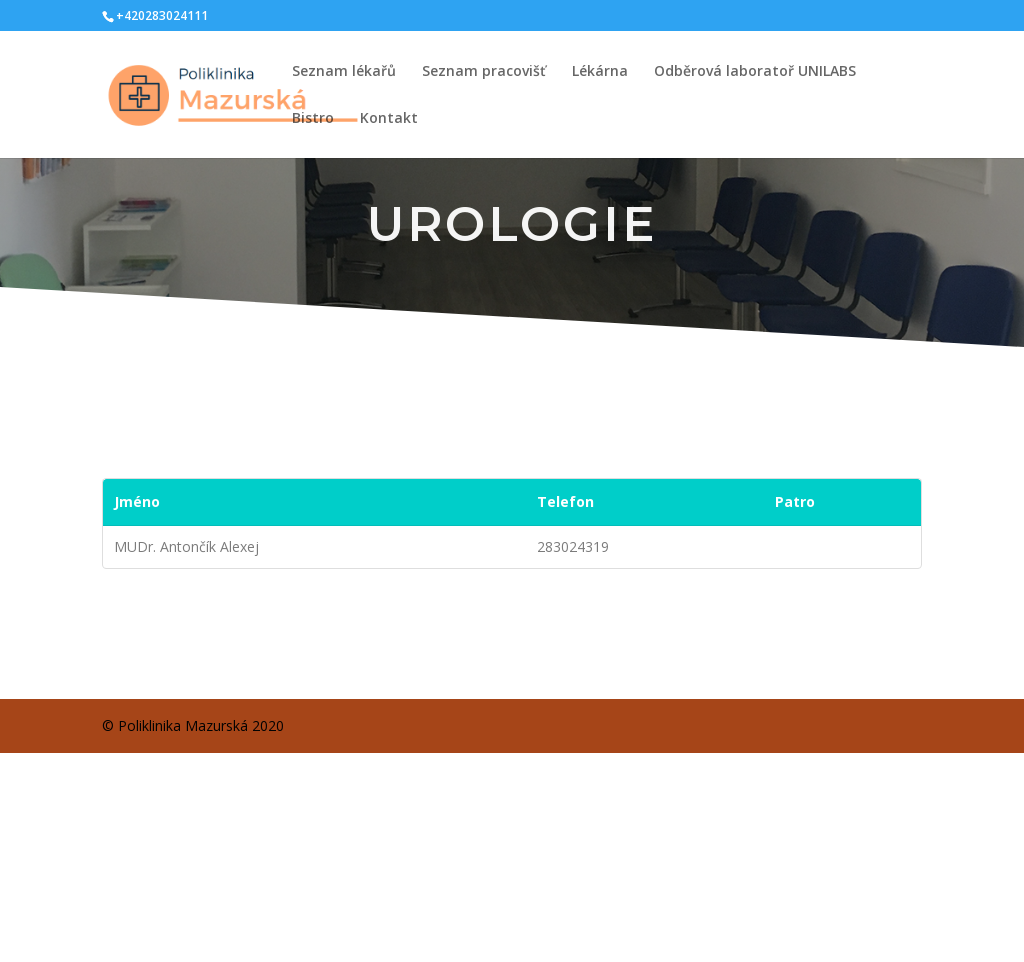  I want to click on MUDr. Antončík Alexej, so click(186, 546).